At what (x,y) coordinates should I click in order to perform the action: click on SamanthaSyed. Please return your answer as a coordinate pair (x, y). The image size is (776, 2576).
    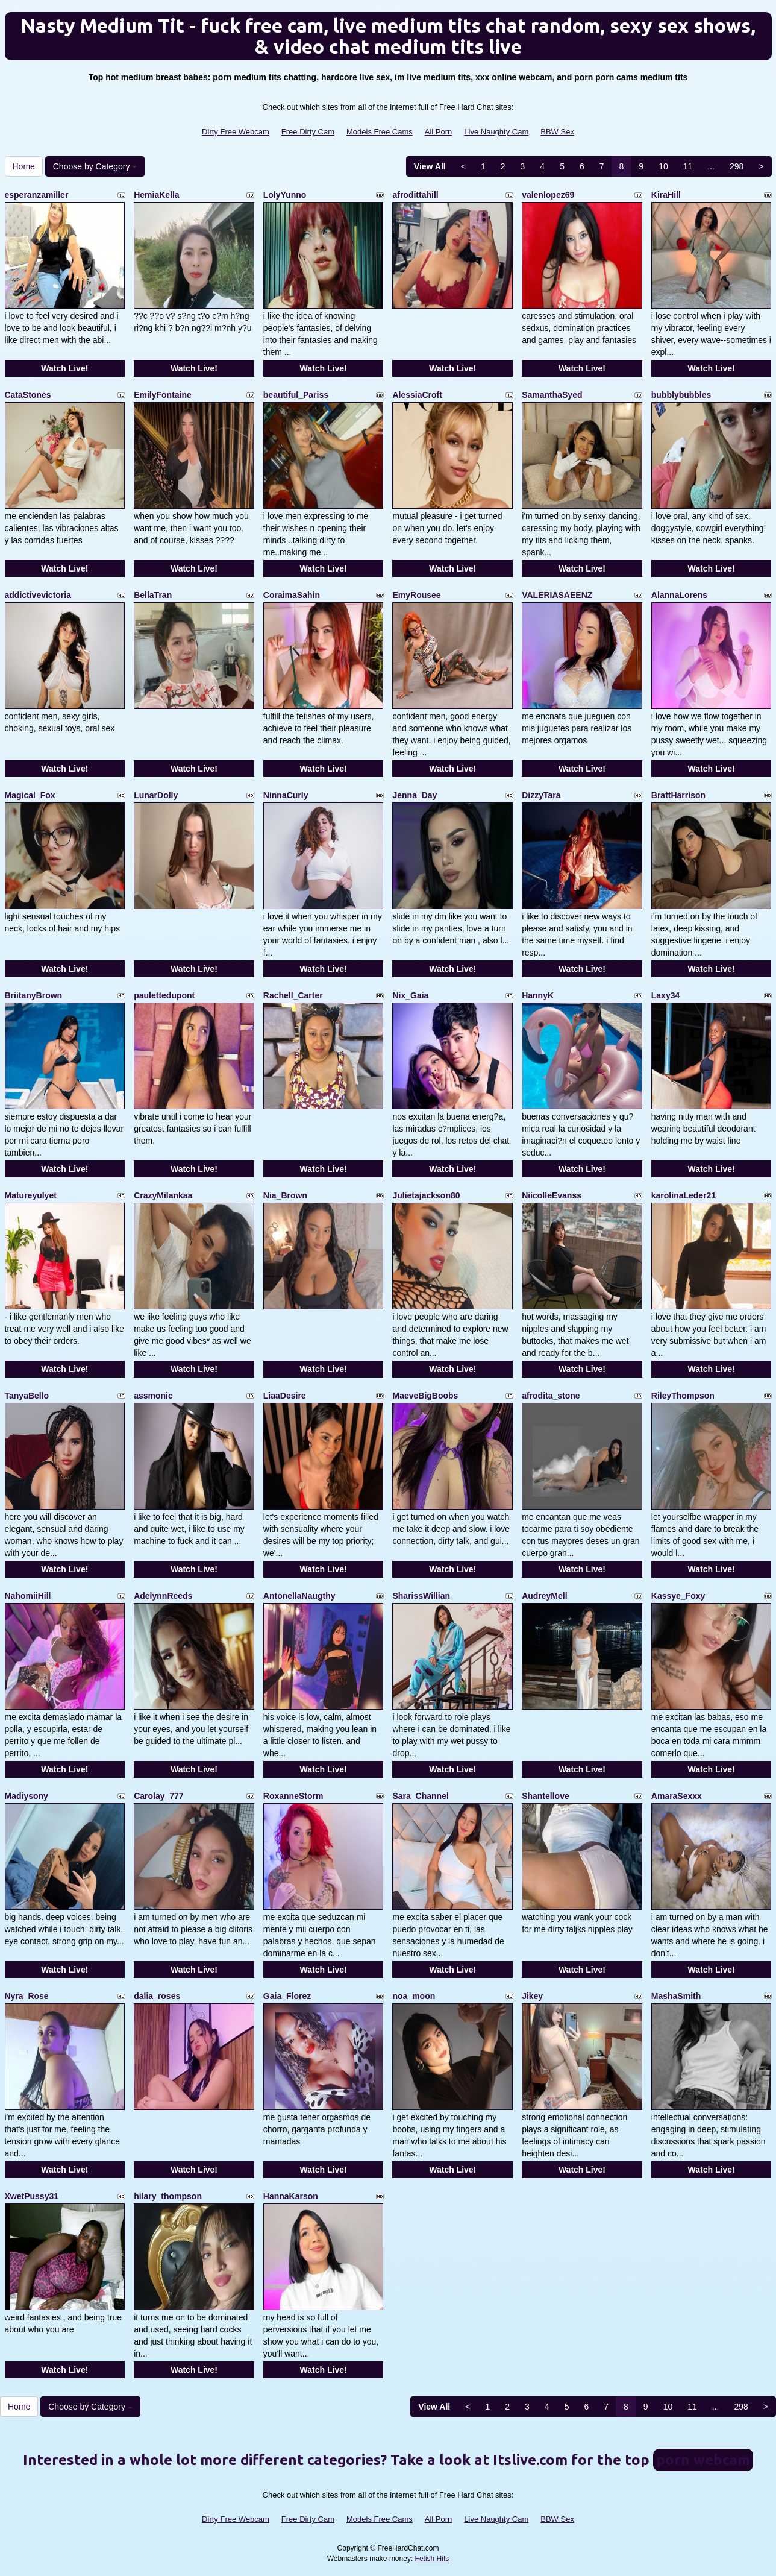
    Looking at the image, I should click on (552, 395).